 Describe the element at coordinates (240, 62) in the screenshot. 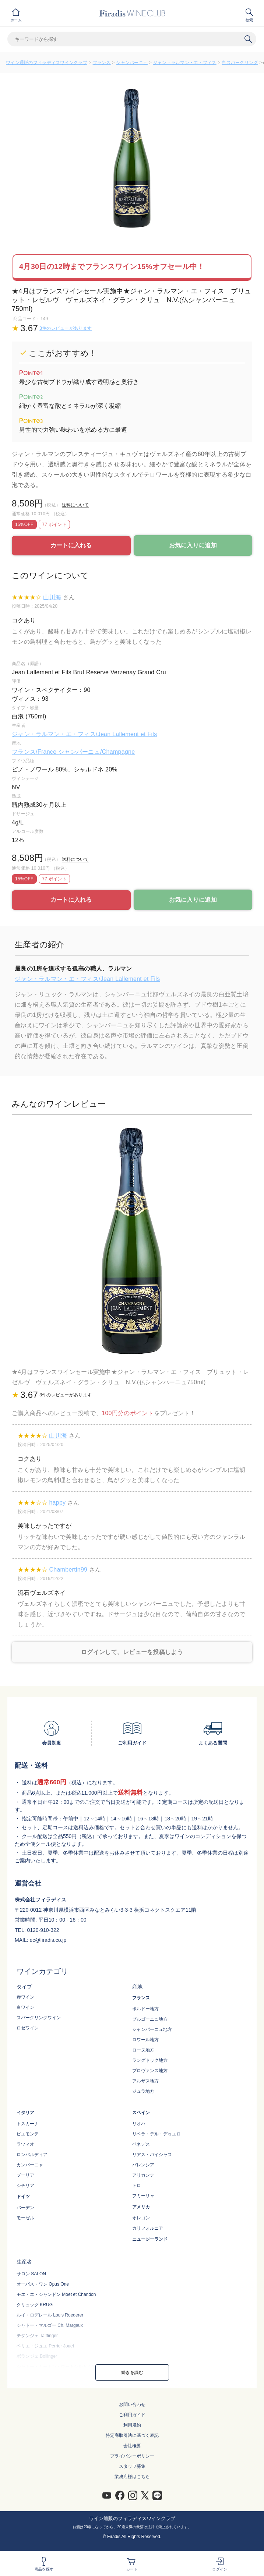

I see `白スパークリング` at that location.